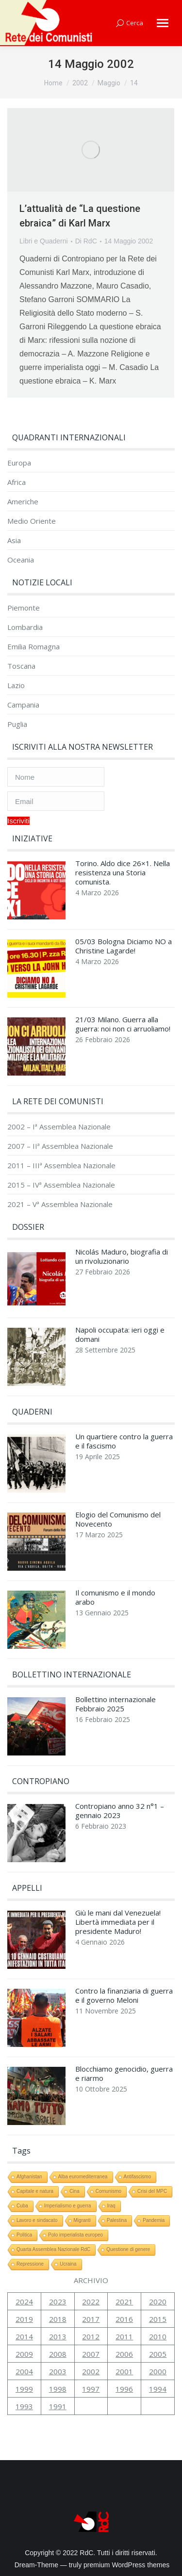 The width and height of the screenshot is (182, 2576). Describe the element at coordinates (35, 2191) in the screenshot. I see `Capitale e natura` at that location.